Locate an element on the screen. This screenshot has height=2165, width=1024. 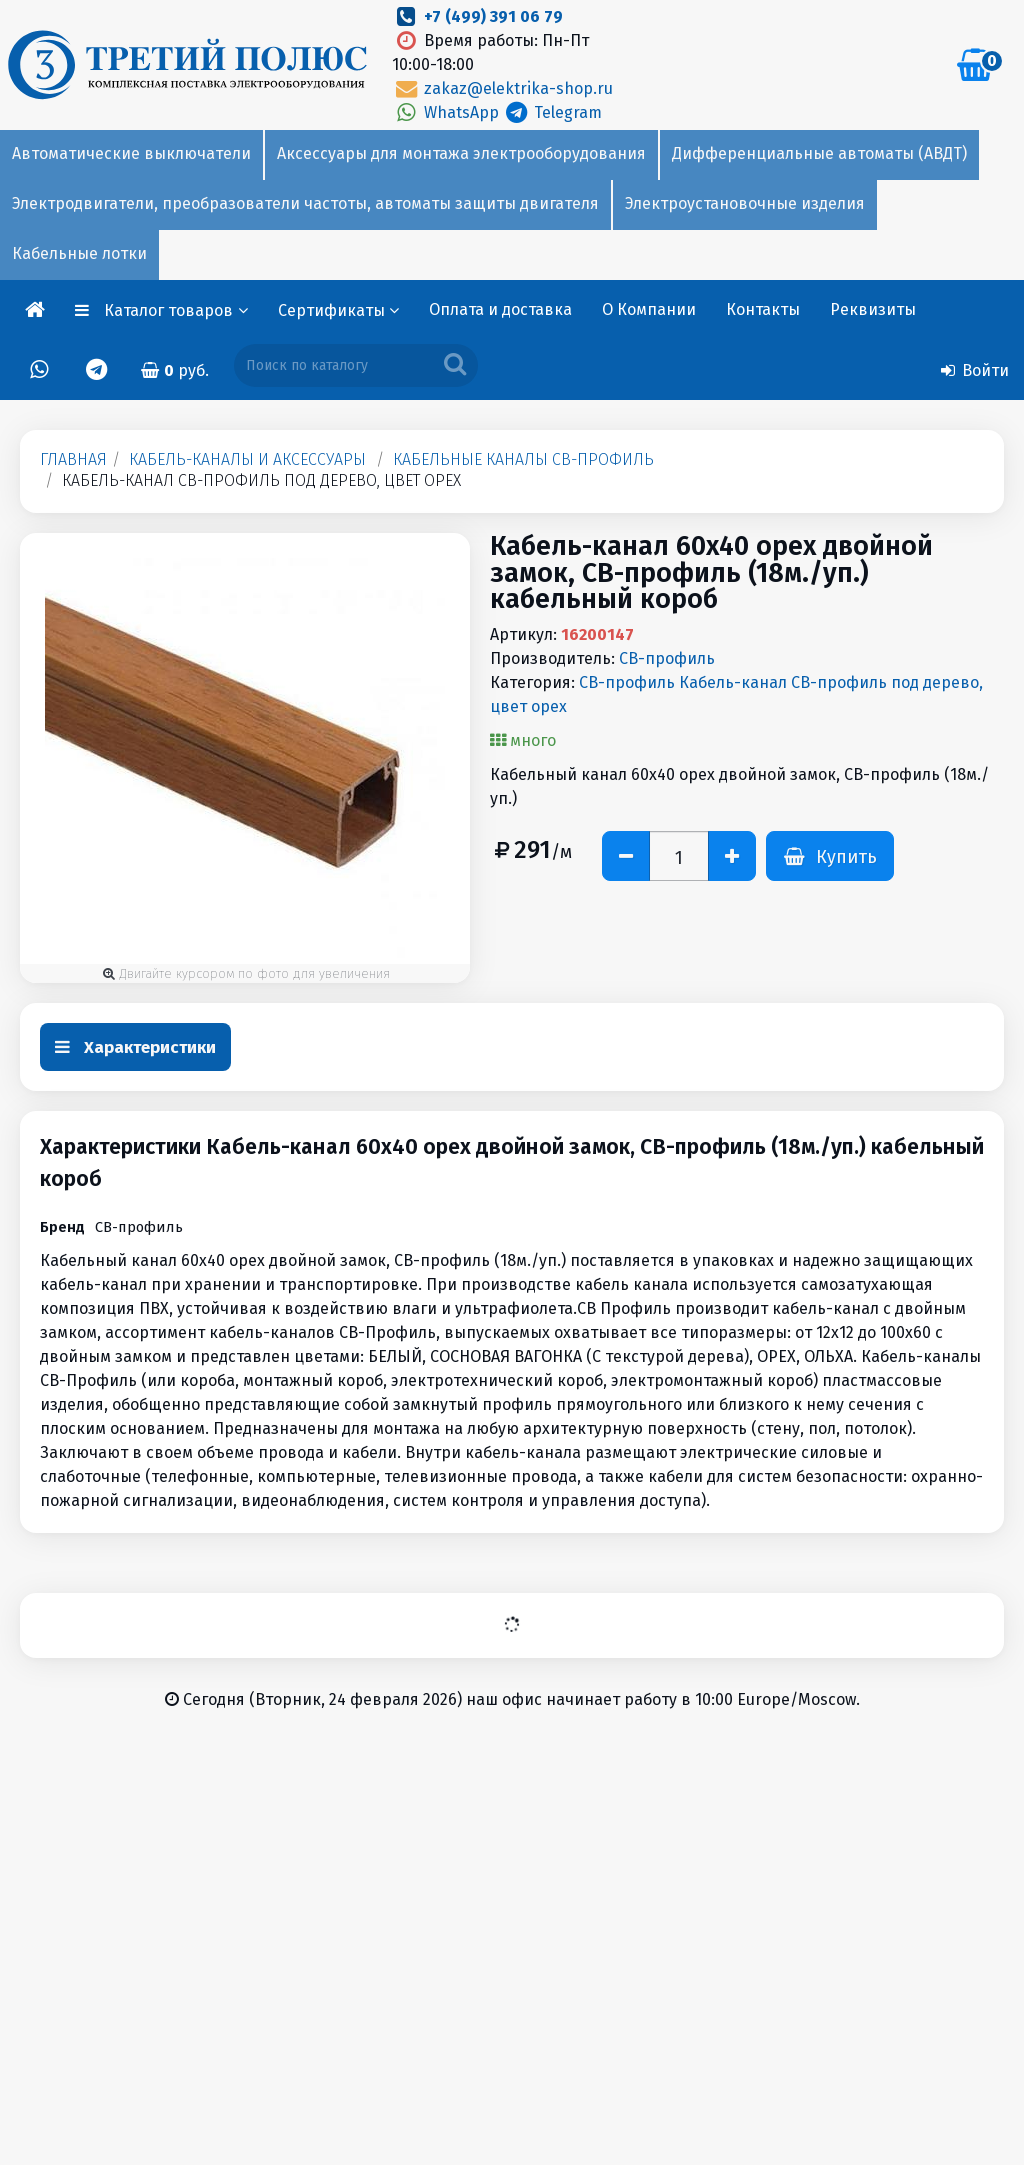
руб. is located at coordinates (175, 370).